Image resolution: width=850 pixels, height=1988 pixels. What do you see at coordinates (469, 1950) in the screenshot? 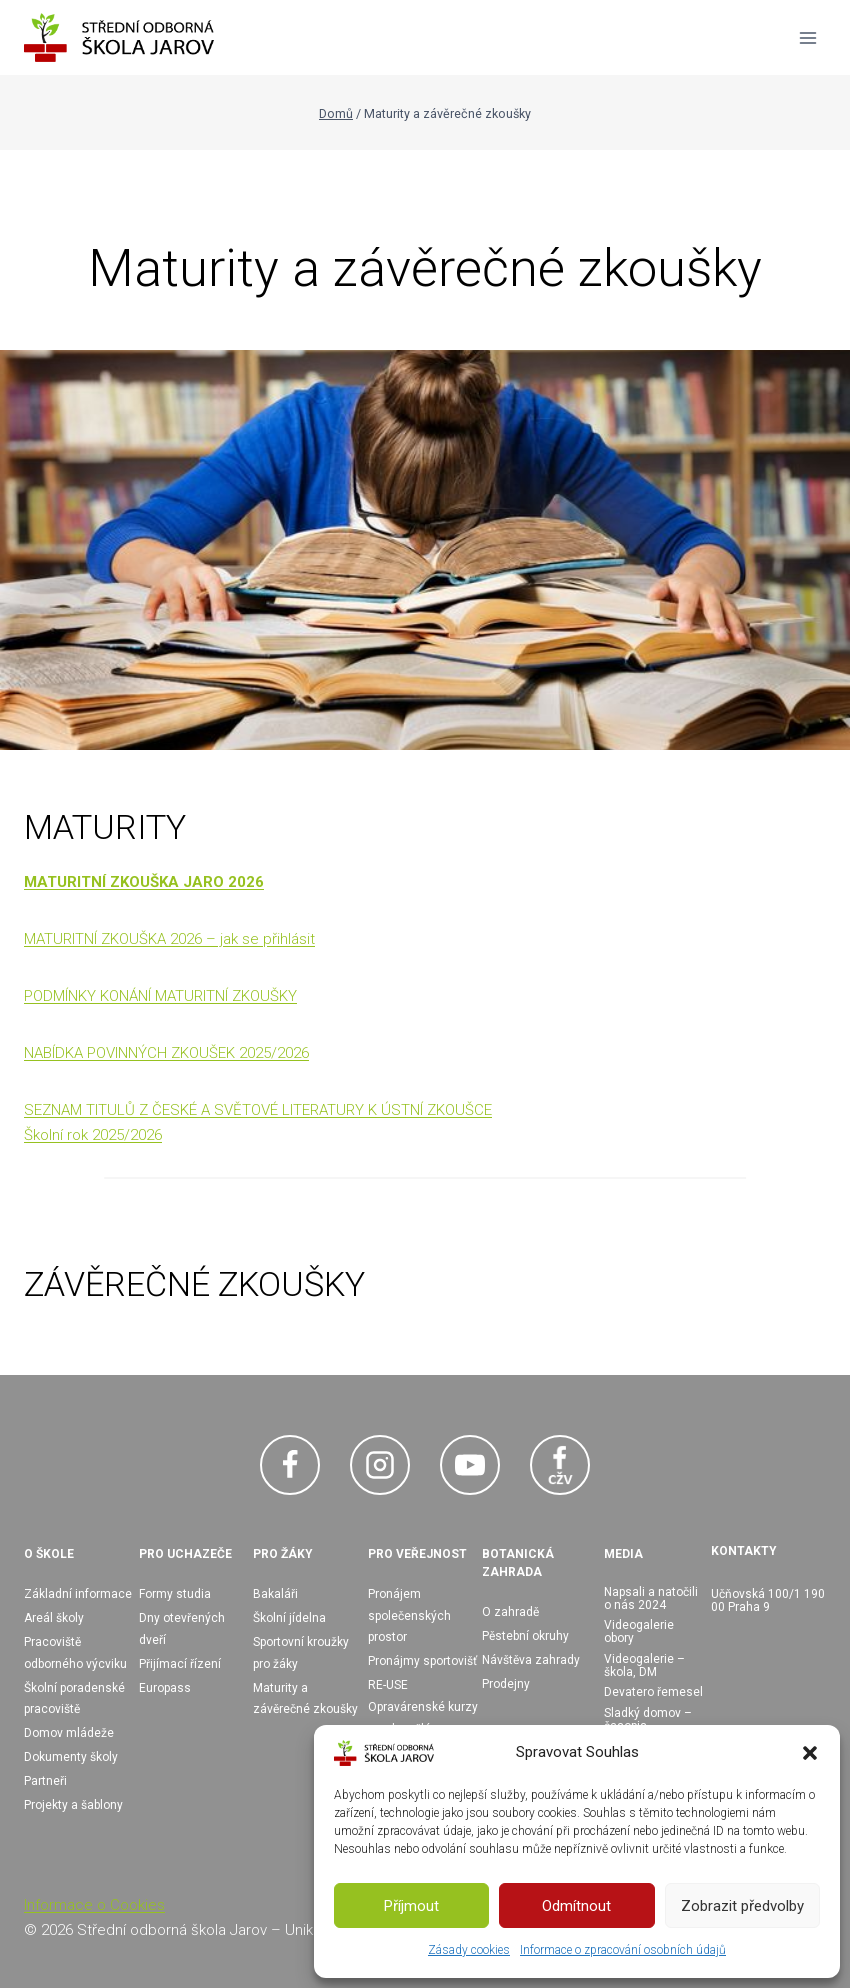
I see `Zásady cookies` at bounding box center [469, 1950].